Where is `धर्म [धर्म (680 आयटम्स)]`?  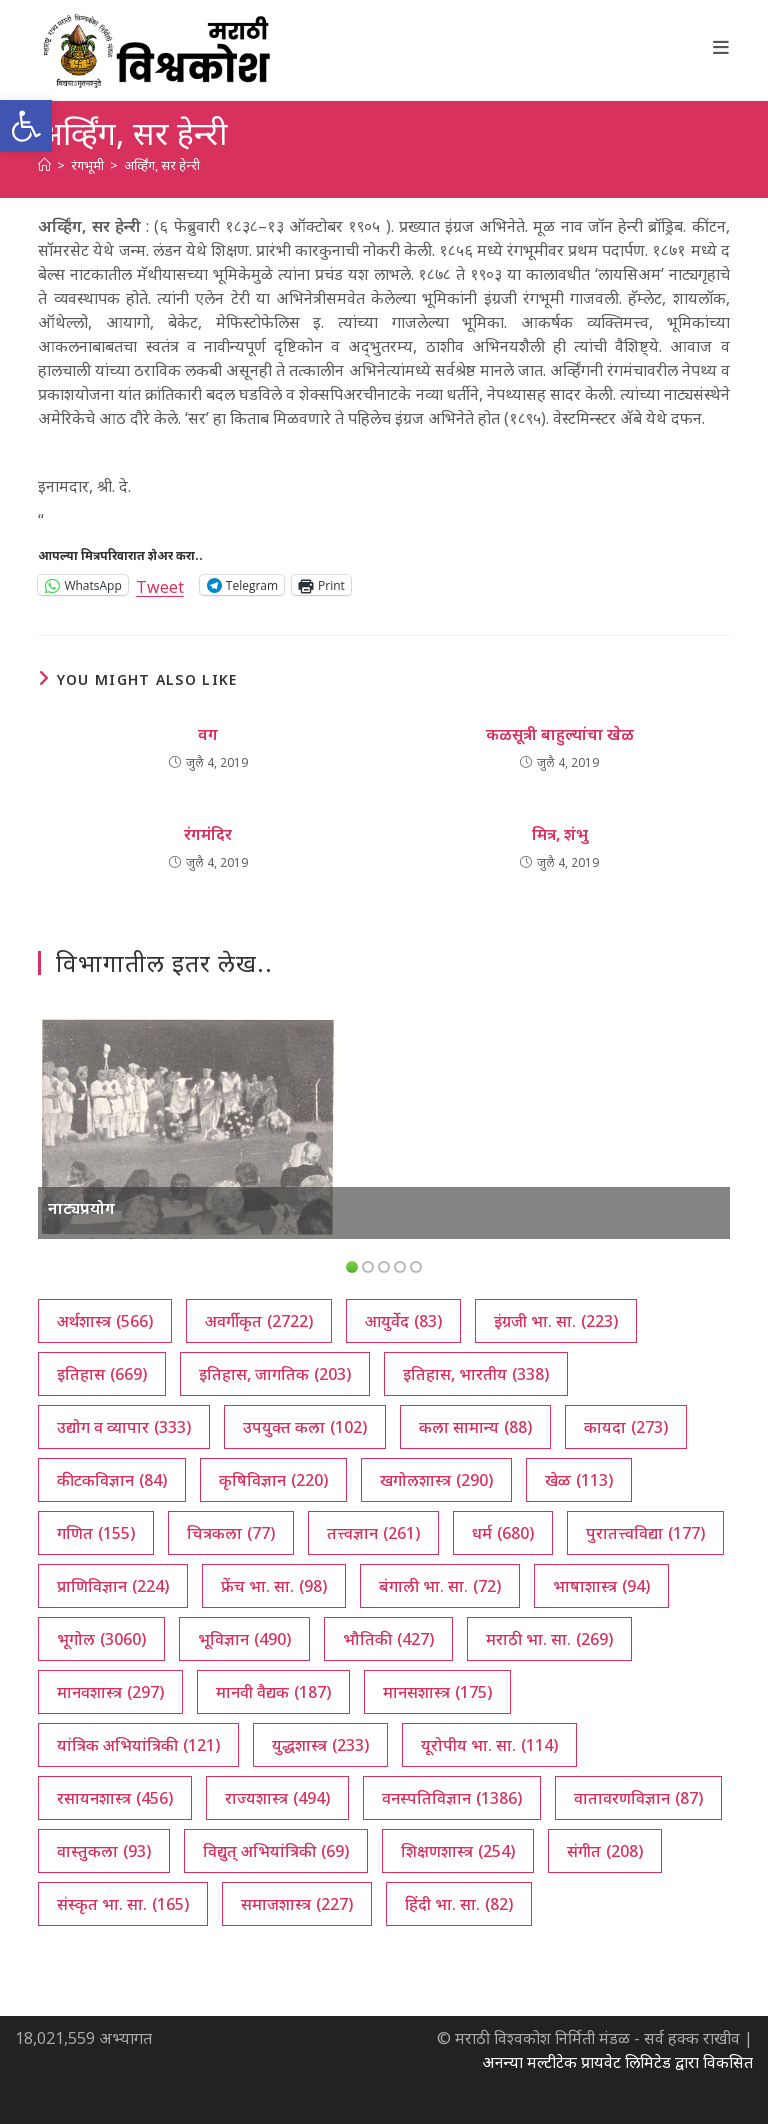 धर्म [धर्म (680 आयटम्स)] is located at coordinates (503, 1533).